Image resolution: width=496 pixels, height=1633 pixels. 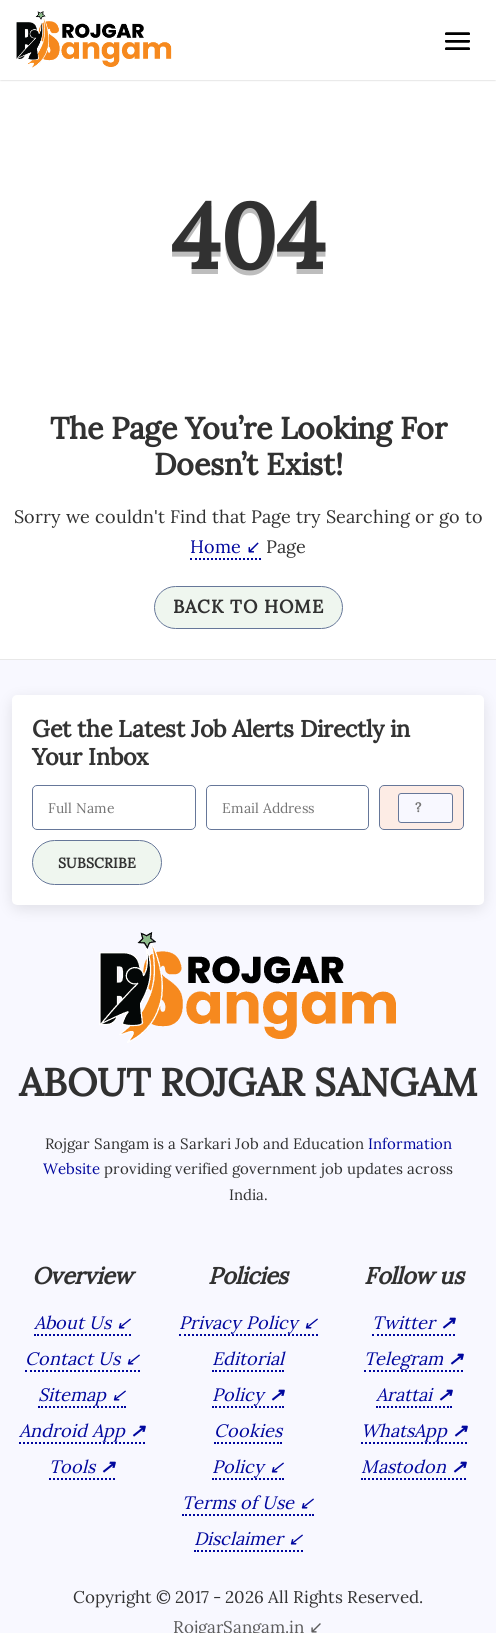 I want to click on Back To Home, so click(x=248, y=606).